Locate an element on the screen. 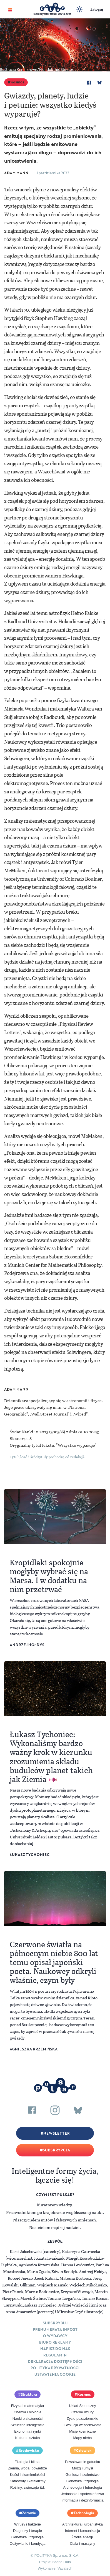 This screenshot has width=110, height=2576. Biuro reklamy is located at coordinates (55, 2342).